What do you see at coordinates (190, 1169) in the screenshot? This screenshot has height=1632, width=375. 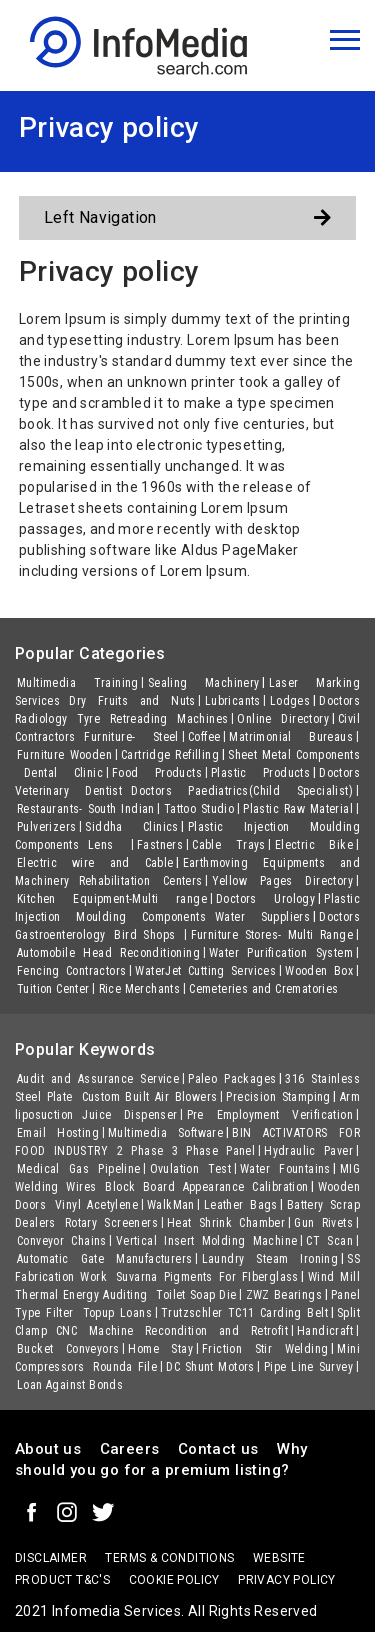 I see `Ovulation Test` at bounding box center [190, 1169].